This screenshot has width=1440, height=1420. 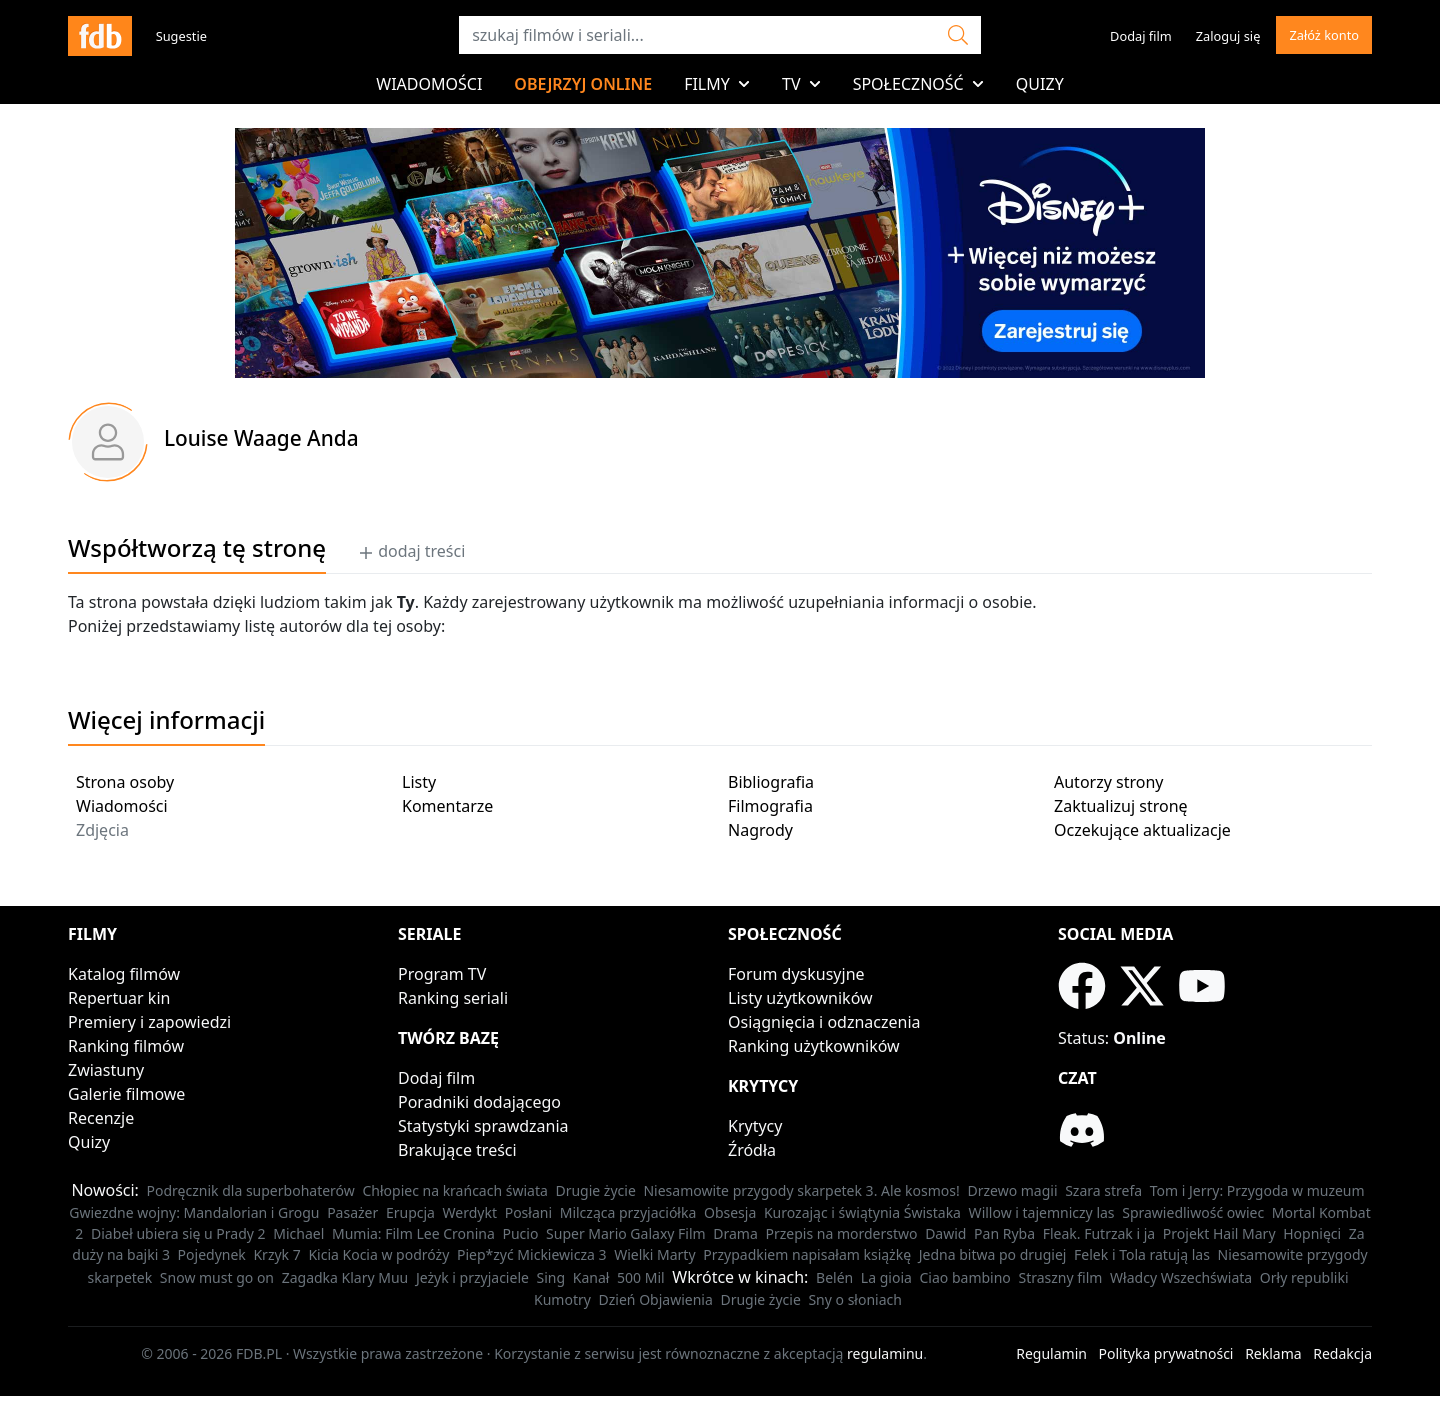 I want to click on Sprawiedliwość owiec, so click(x=1193, y=1212).